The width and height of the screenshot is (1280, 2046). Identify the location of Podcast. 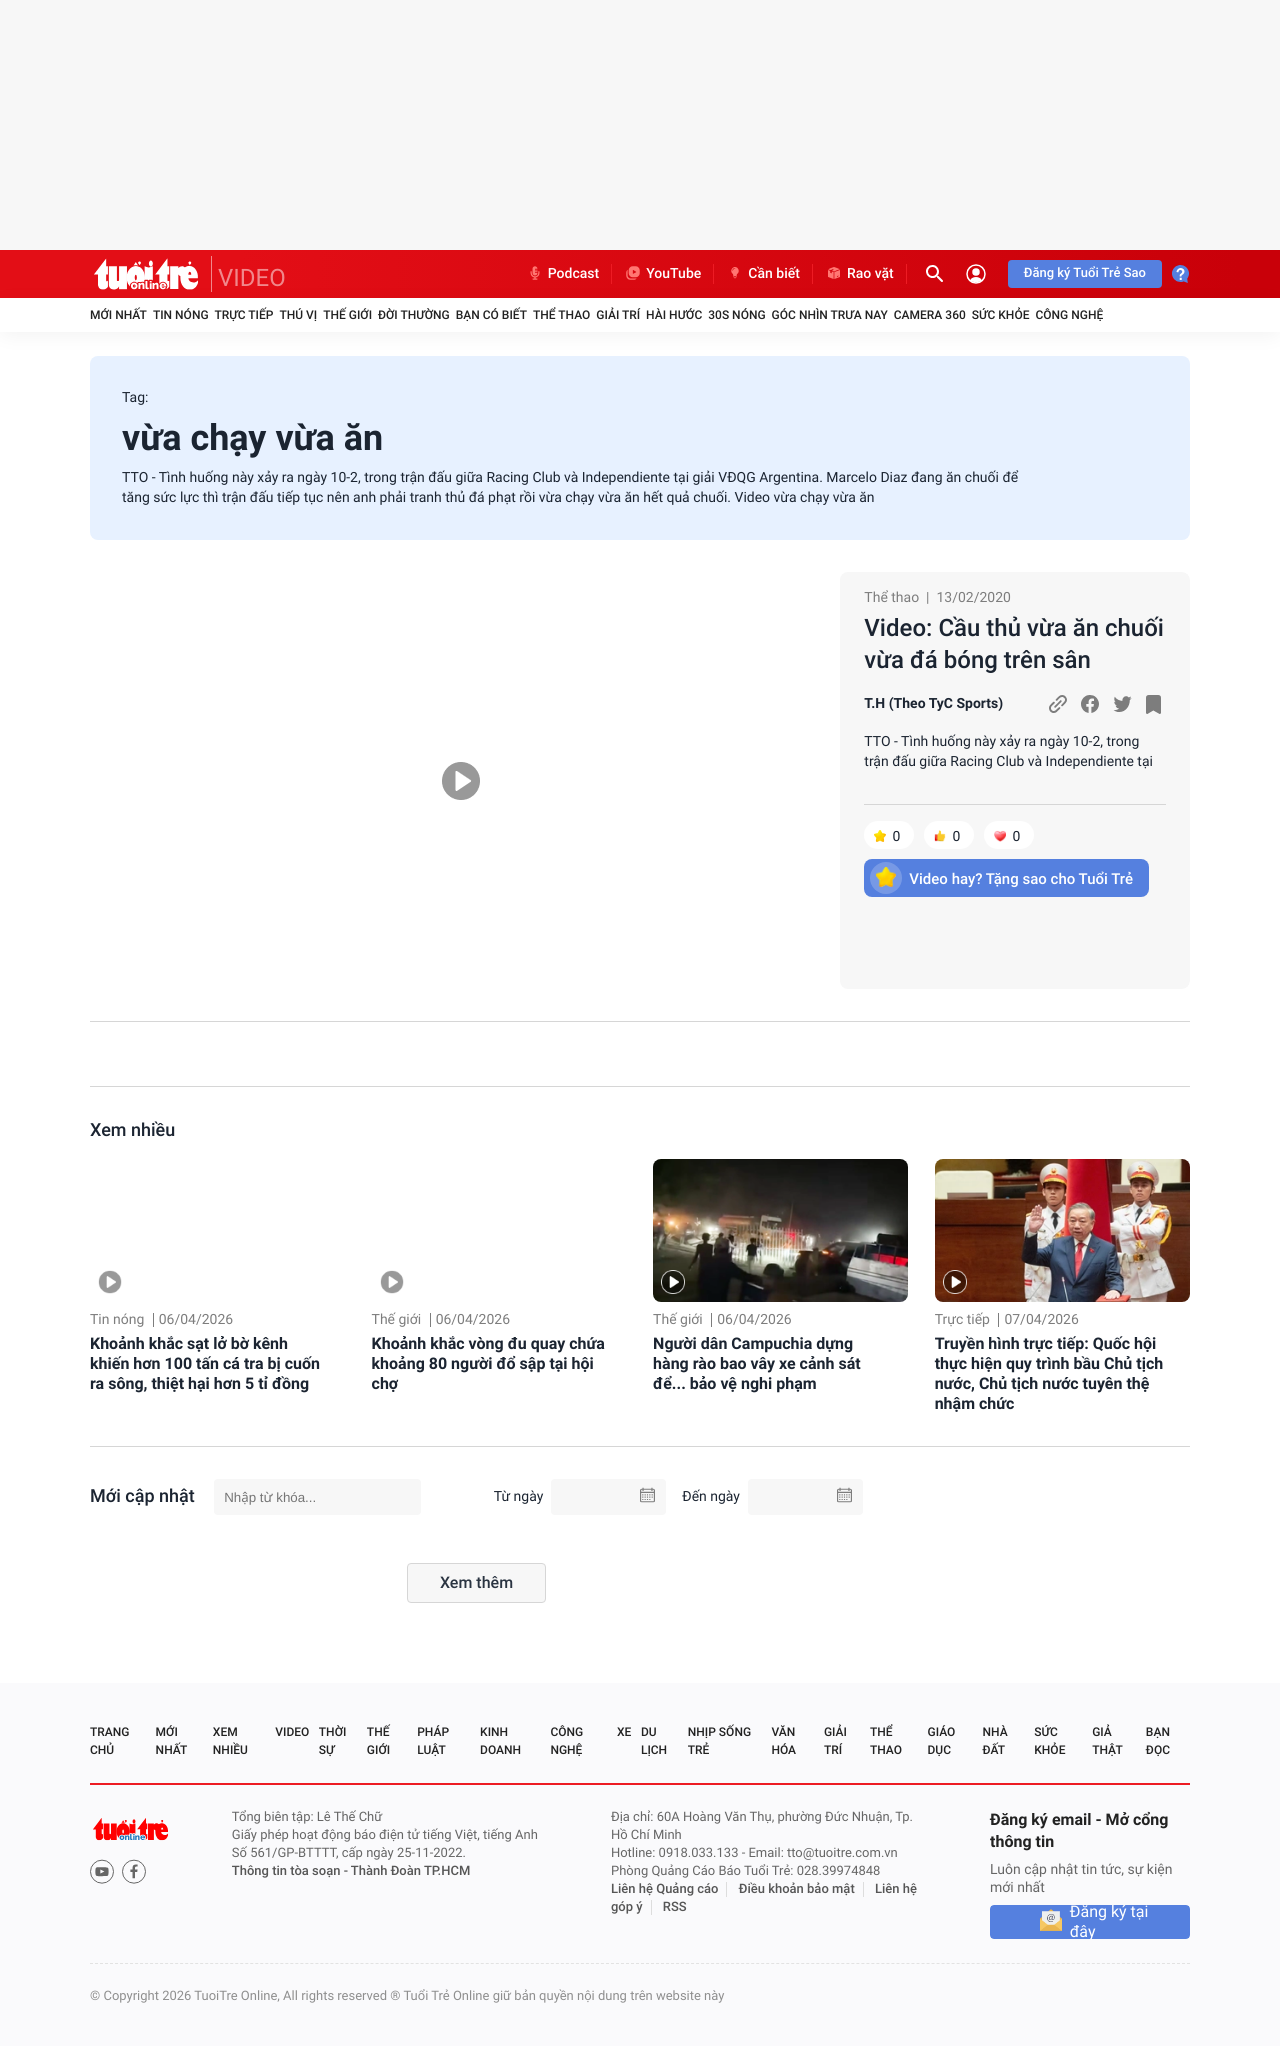
(563, 274).